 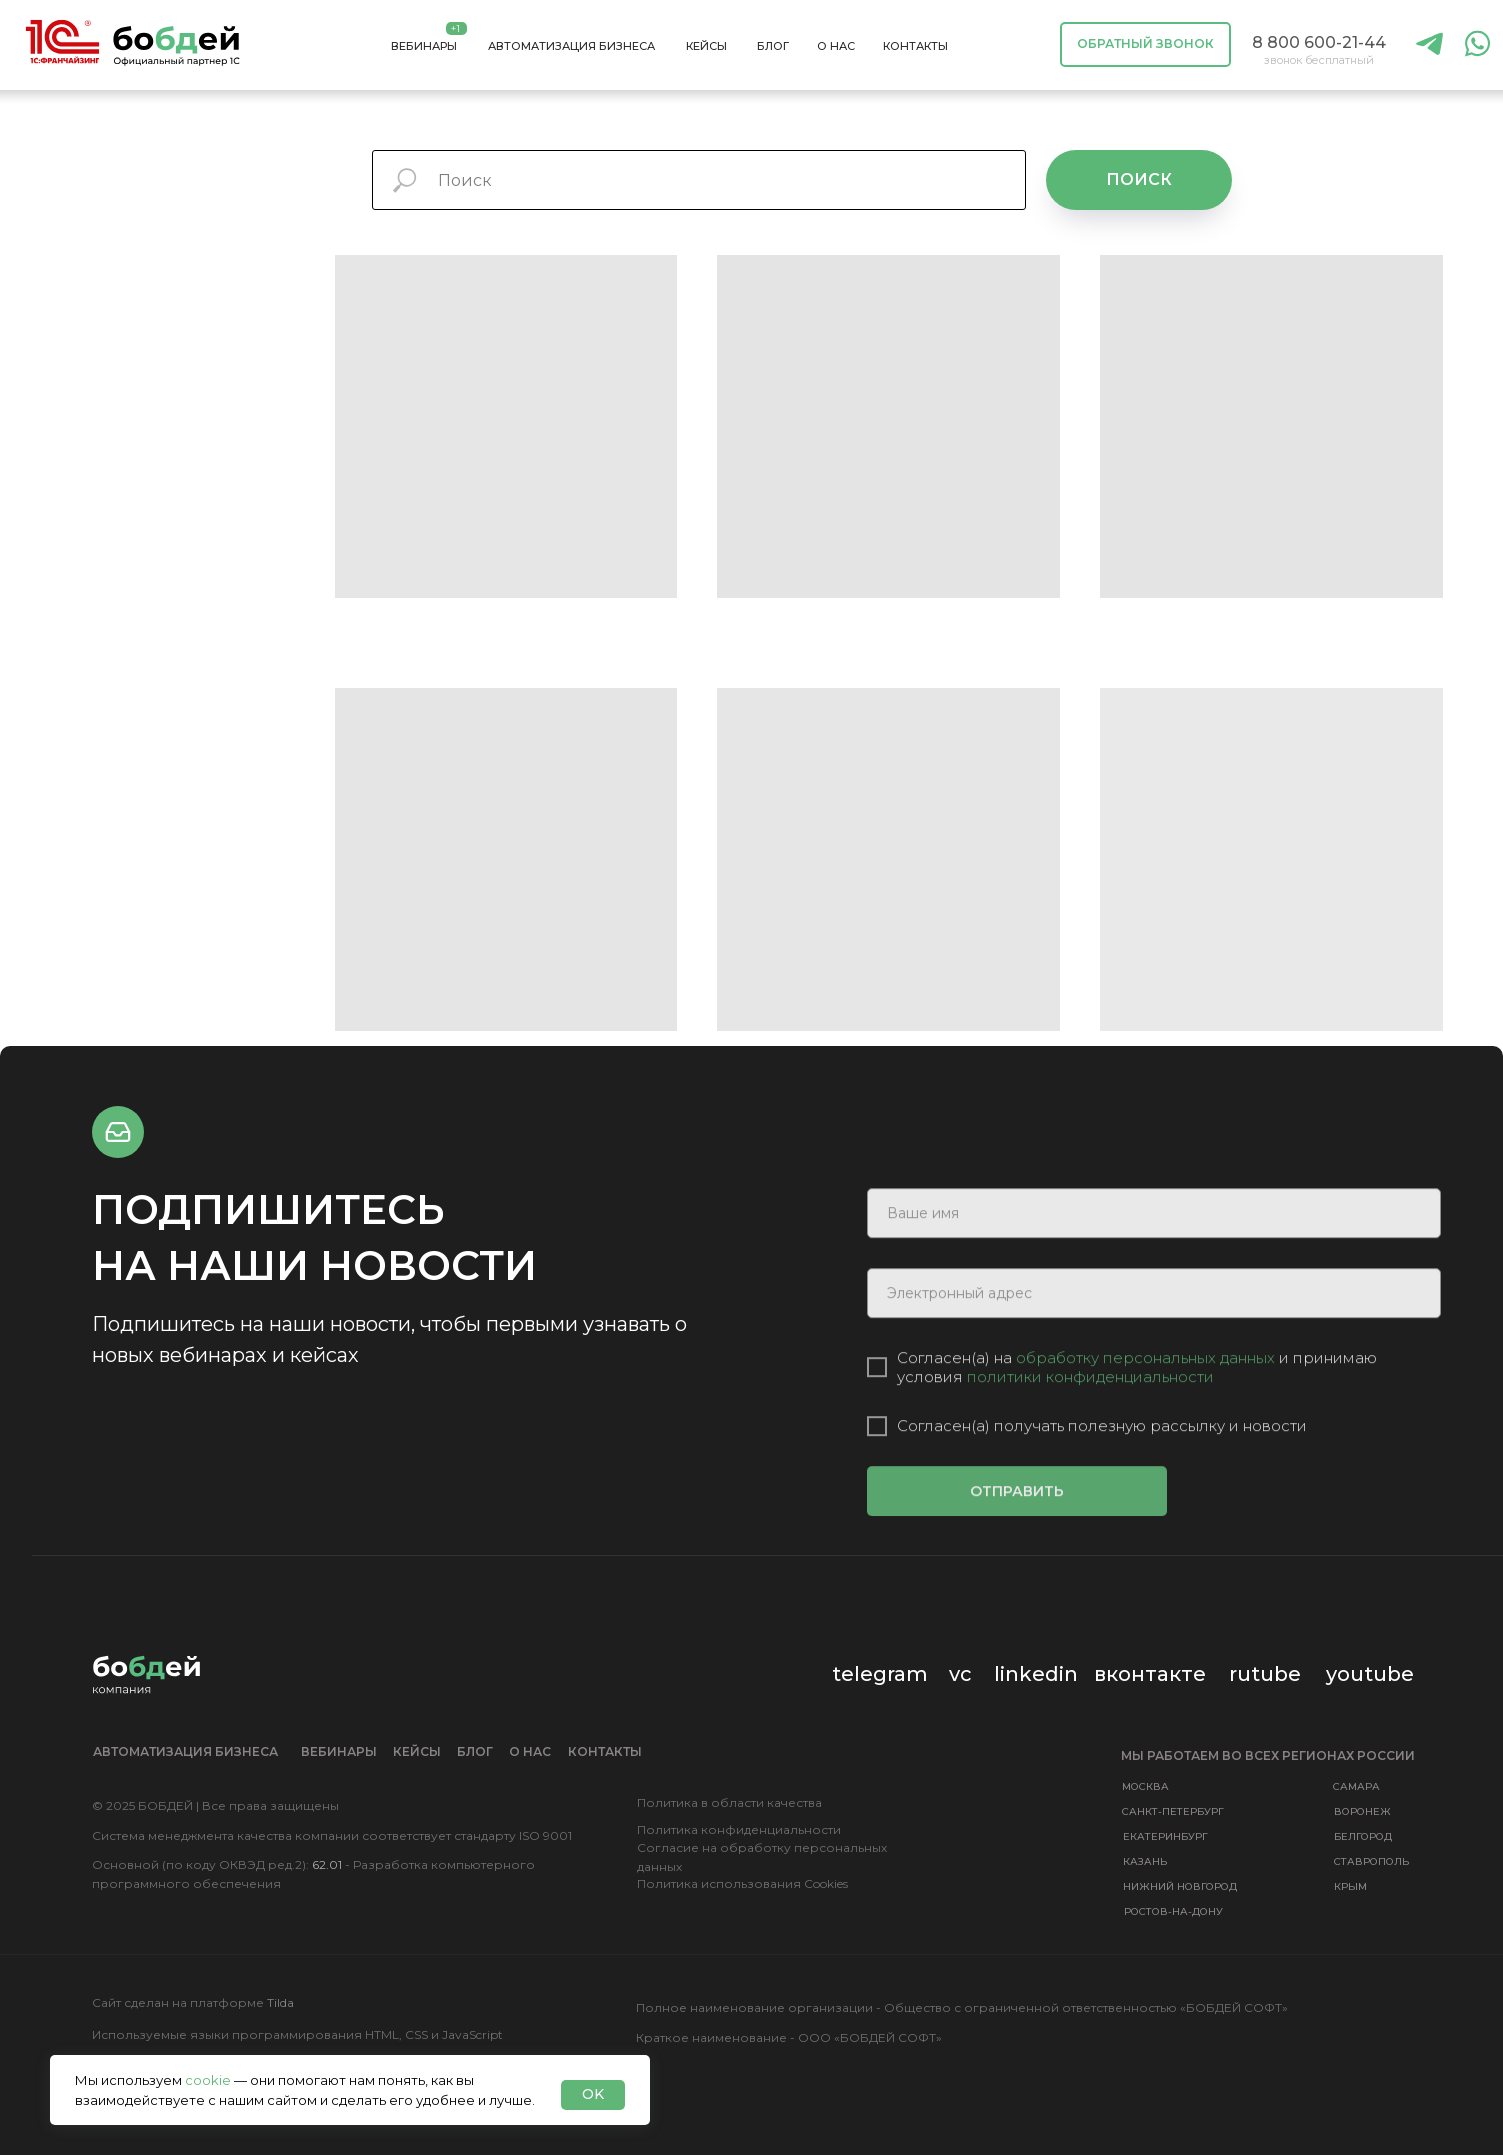 I want to click on [img], so click(x=1430, y=45).